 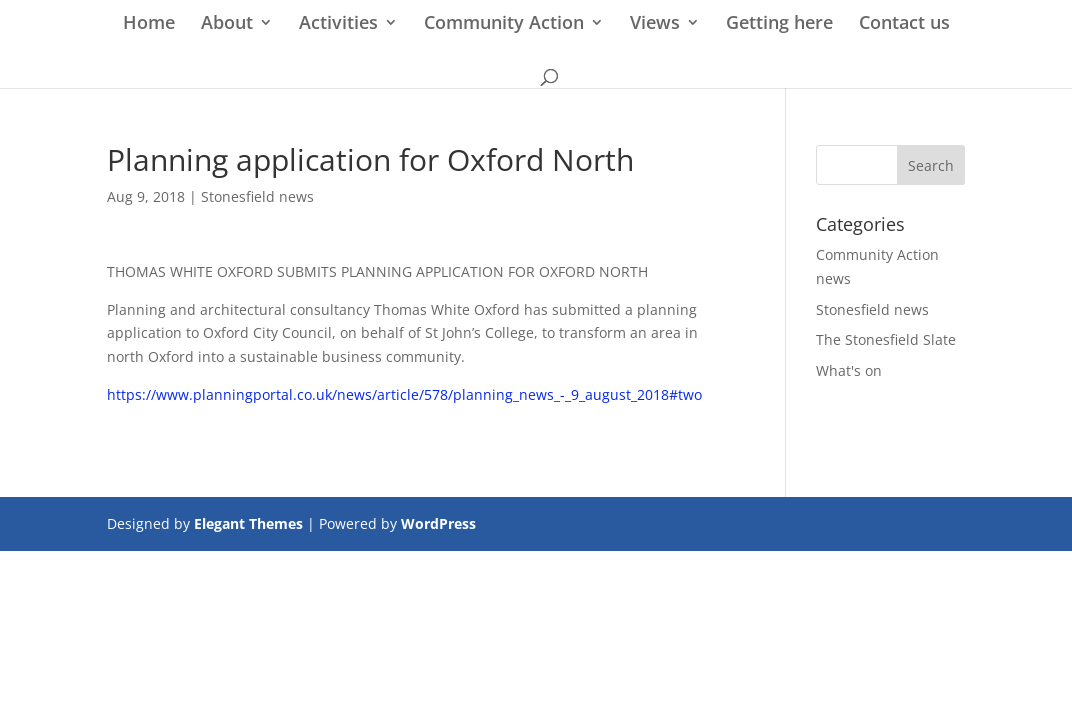 I want to click on The Stonesfield Slate, so click(x=886, y=339).